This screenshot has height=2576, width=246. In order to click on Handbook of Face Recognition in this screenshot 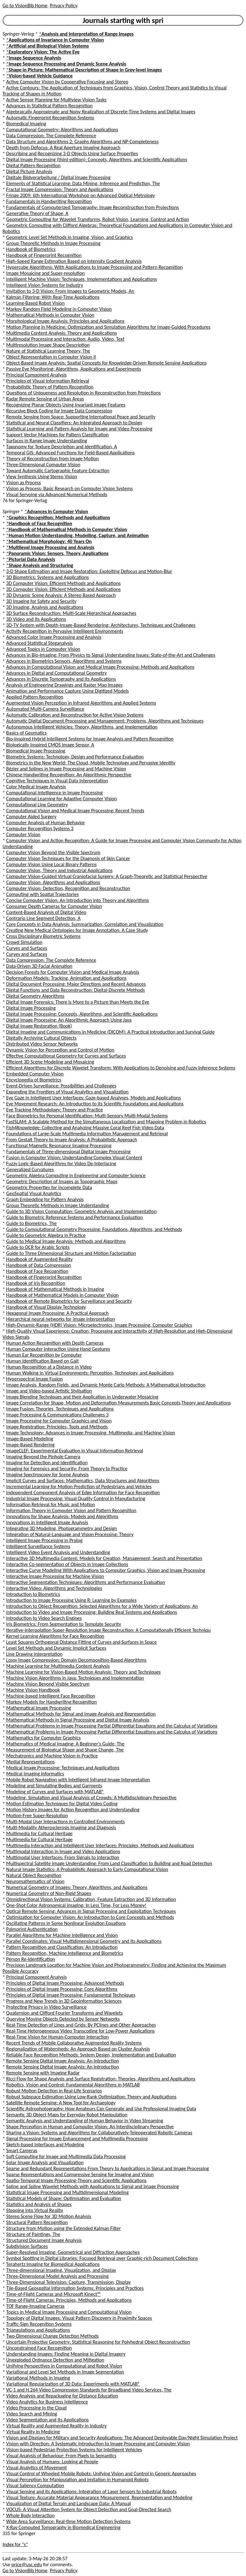, I will do `click(37, 1271)`.